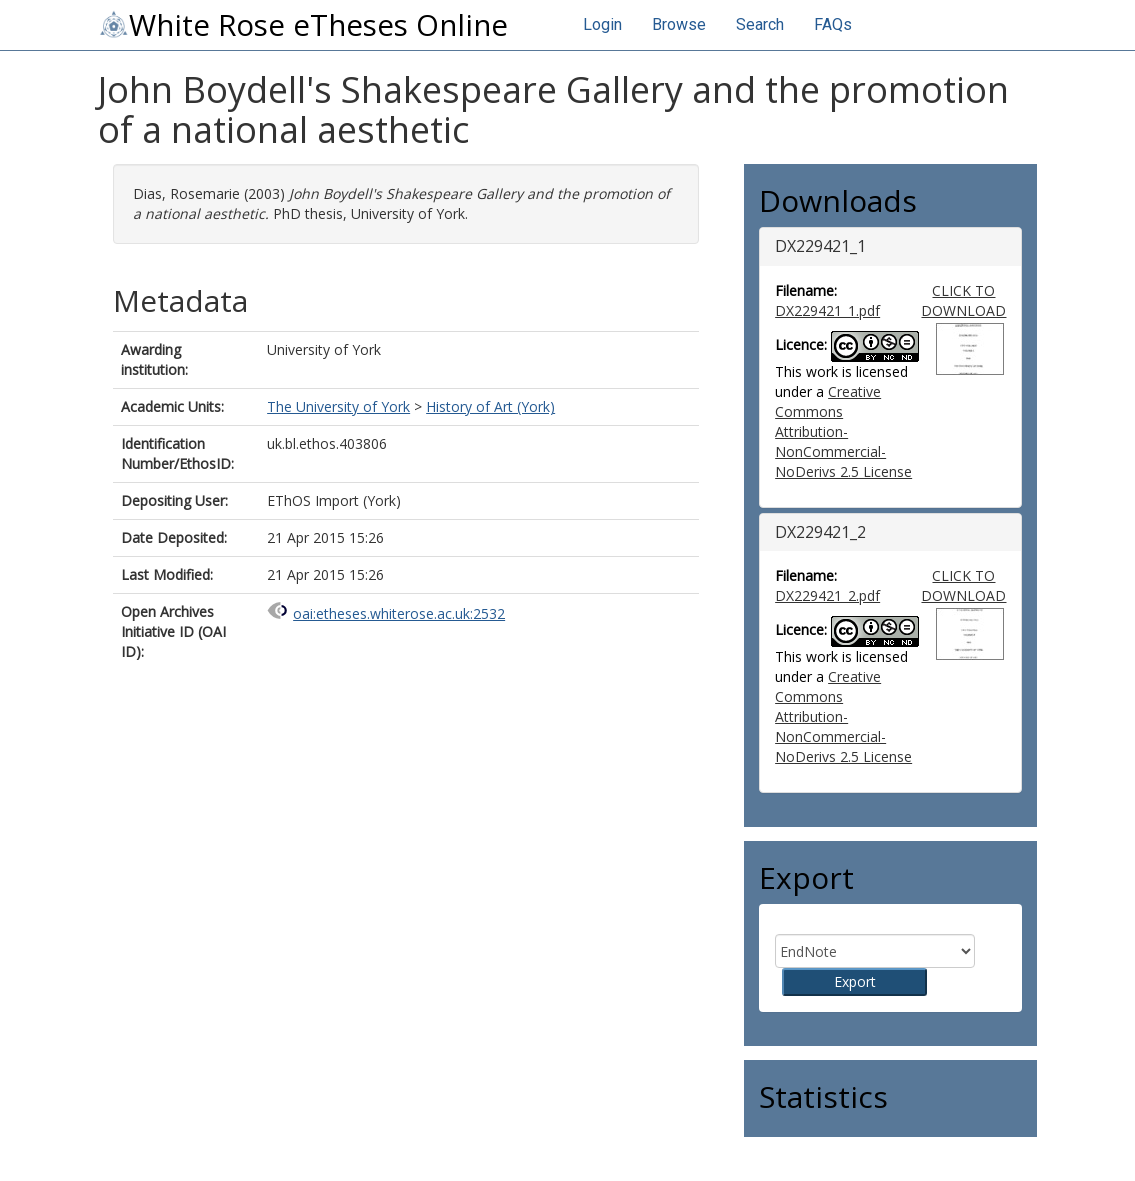 This screenshot has height=1181, width=1135. Describe the element at coordinates (827, 595) in the screenshot. I see `DX229421_2.pdf` at that location.